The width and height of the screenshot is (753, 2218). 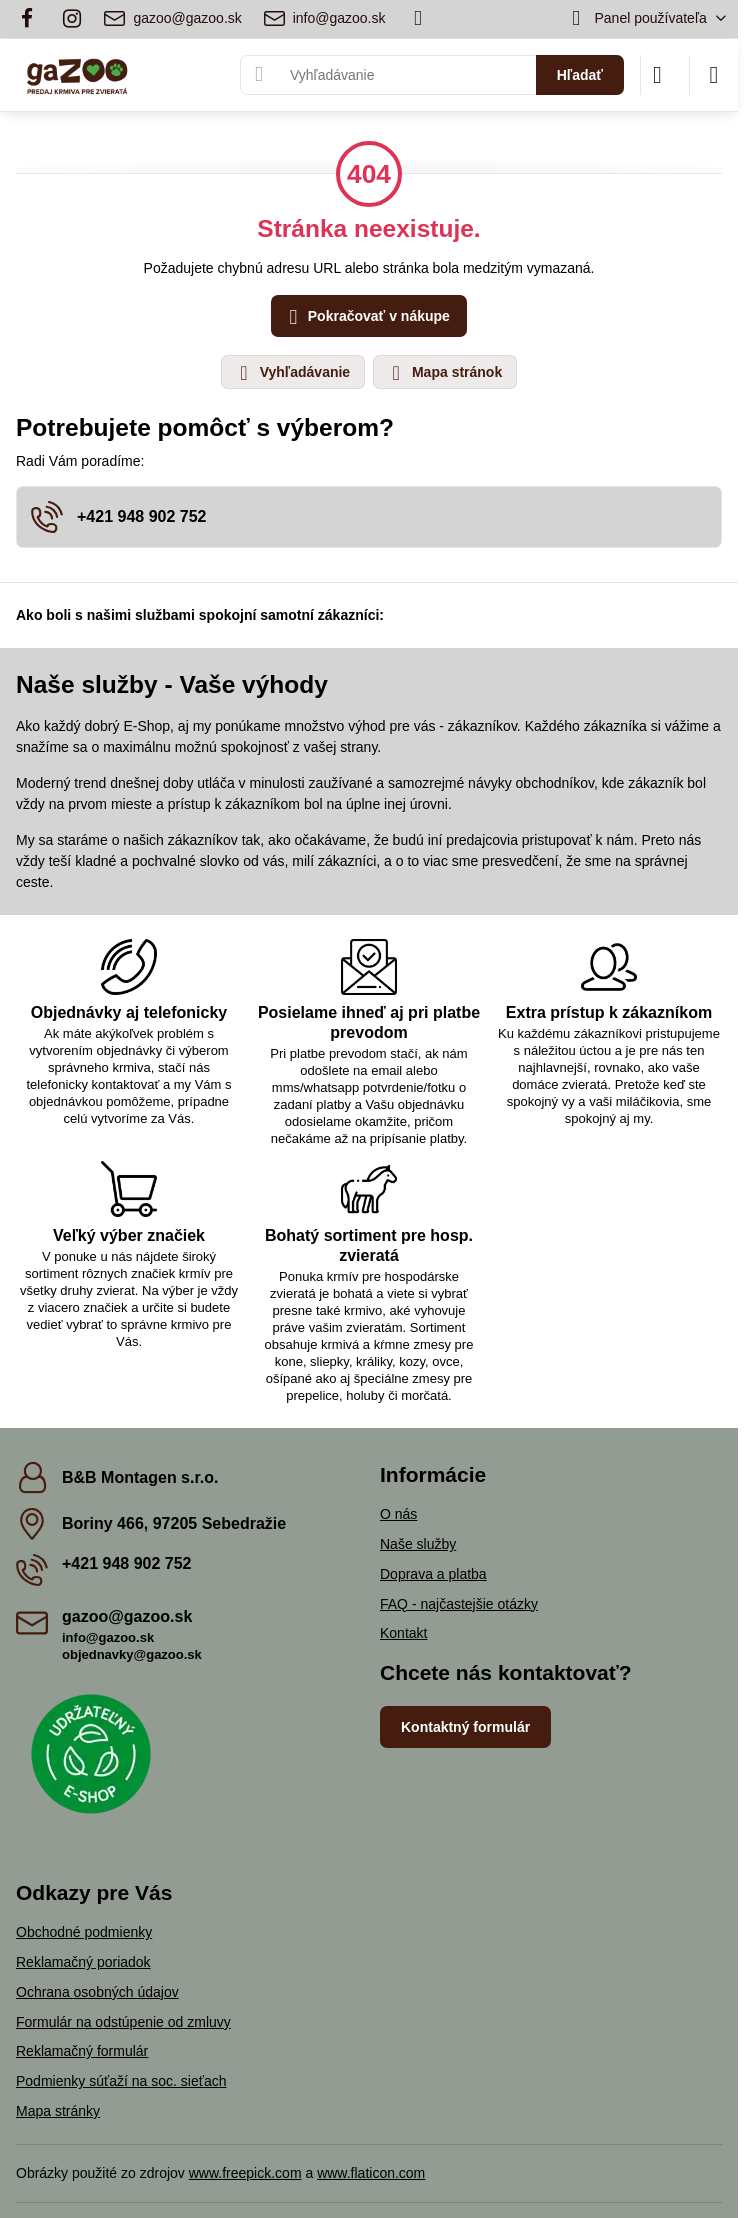 I want to click on Vyhľadávanie, so click(x=292, y=373).